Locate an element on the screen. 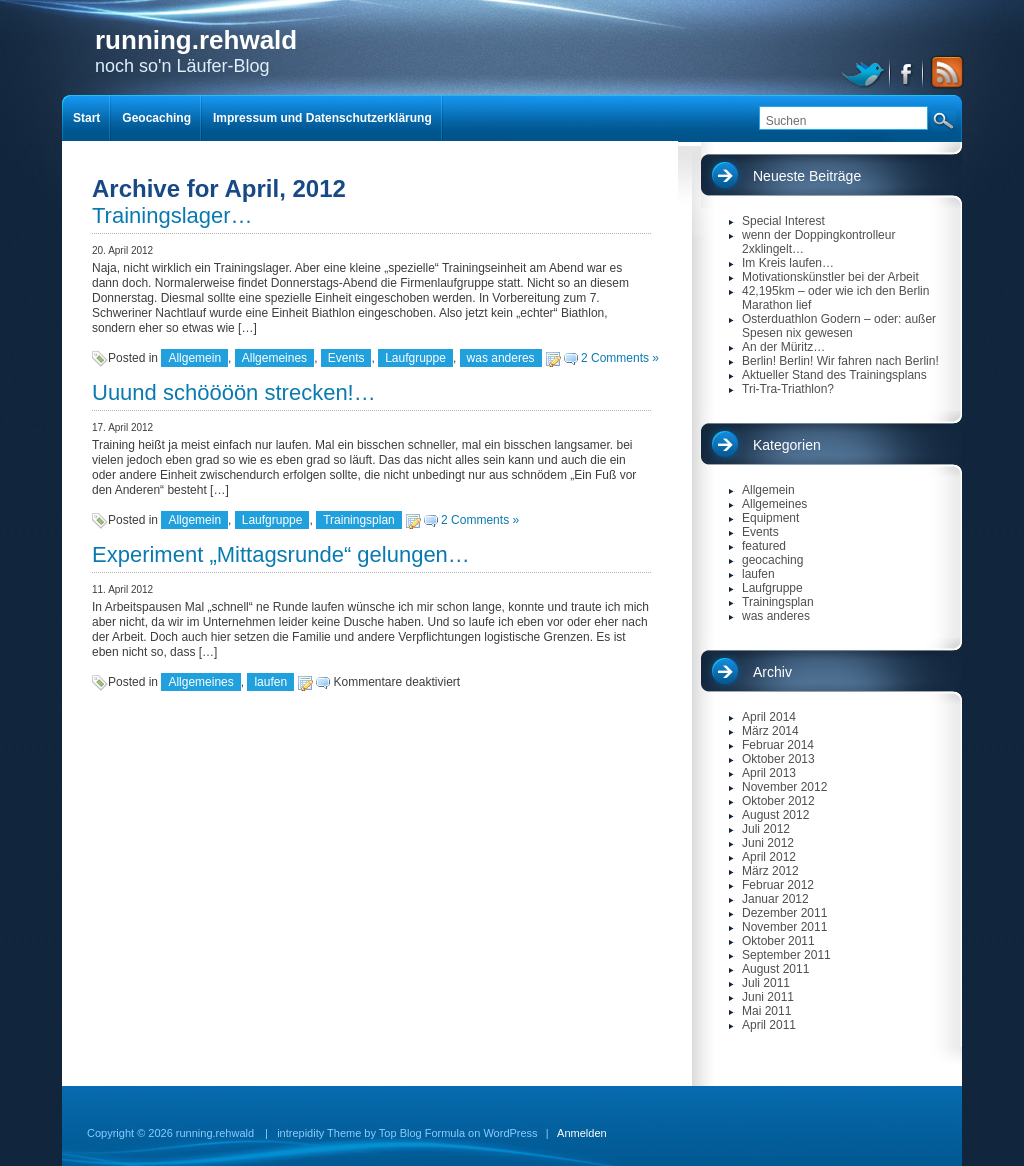  Laufgruppe is located at coordinates (415, 358).